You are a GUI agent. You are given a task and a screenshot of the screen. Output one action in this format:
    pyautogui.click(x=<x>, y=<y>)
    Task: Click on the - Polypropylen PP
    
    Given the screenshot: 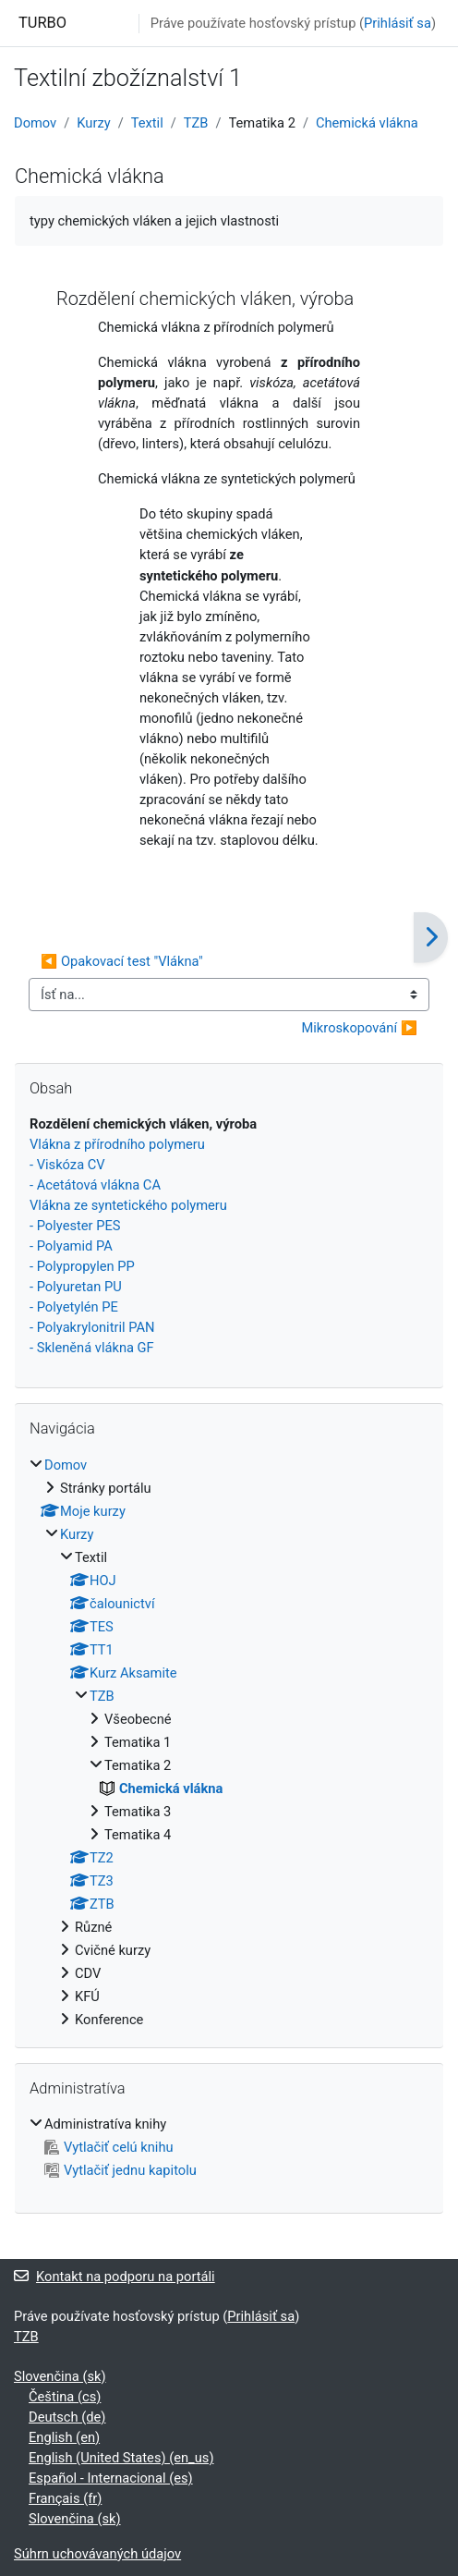 What is the action you would take?
    pyautogui.click(x=82, y=1266)
    